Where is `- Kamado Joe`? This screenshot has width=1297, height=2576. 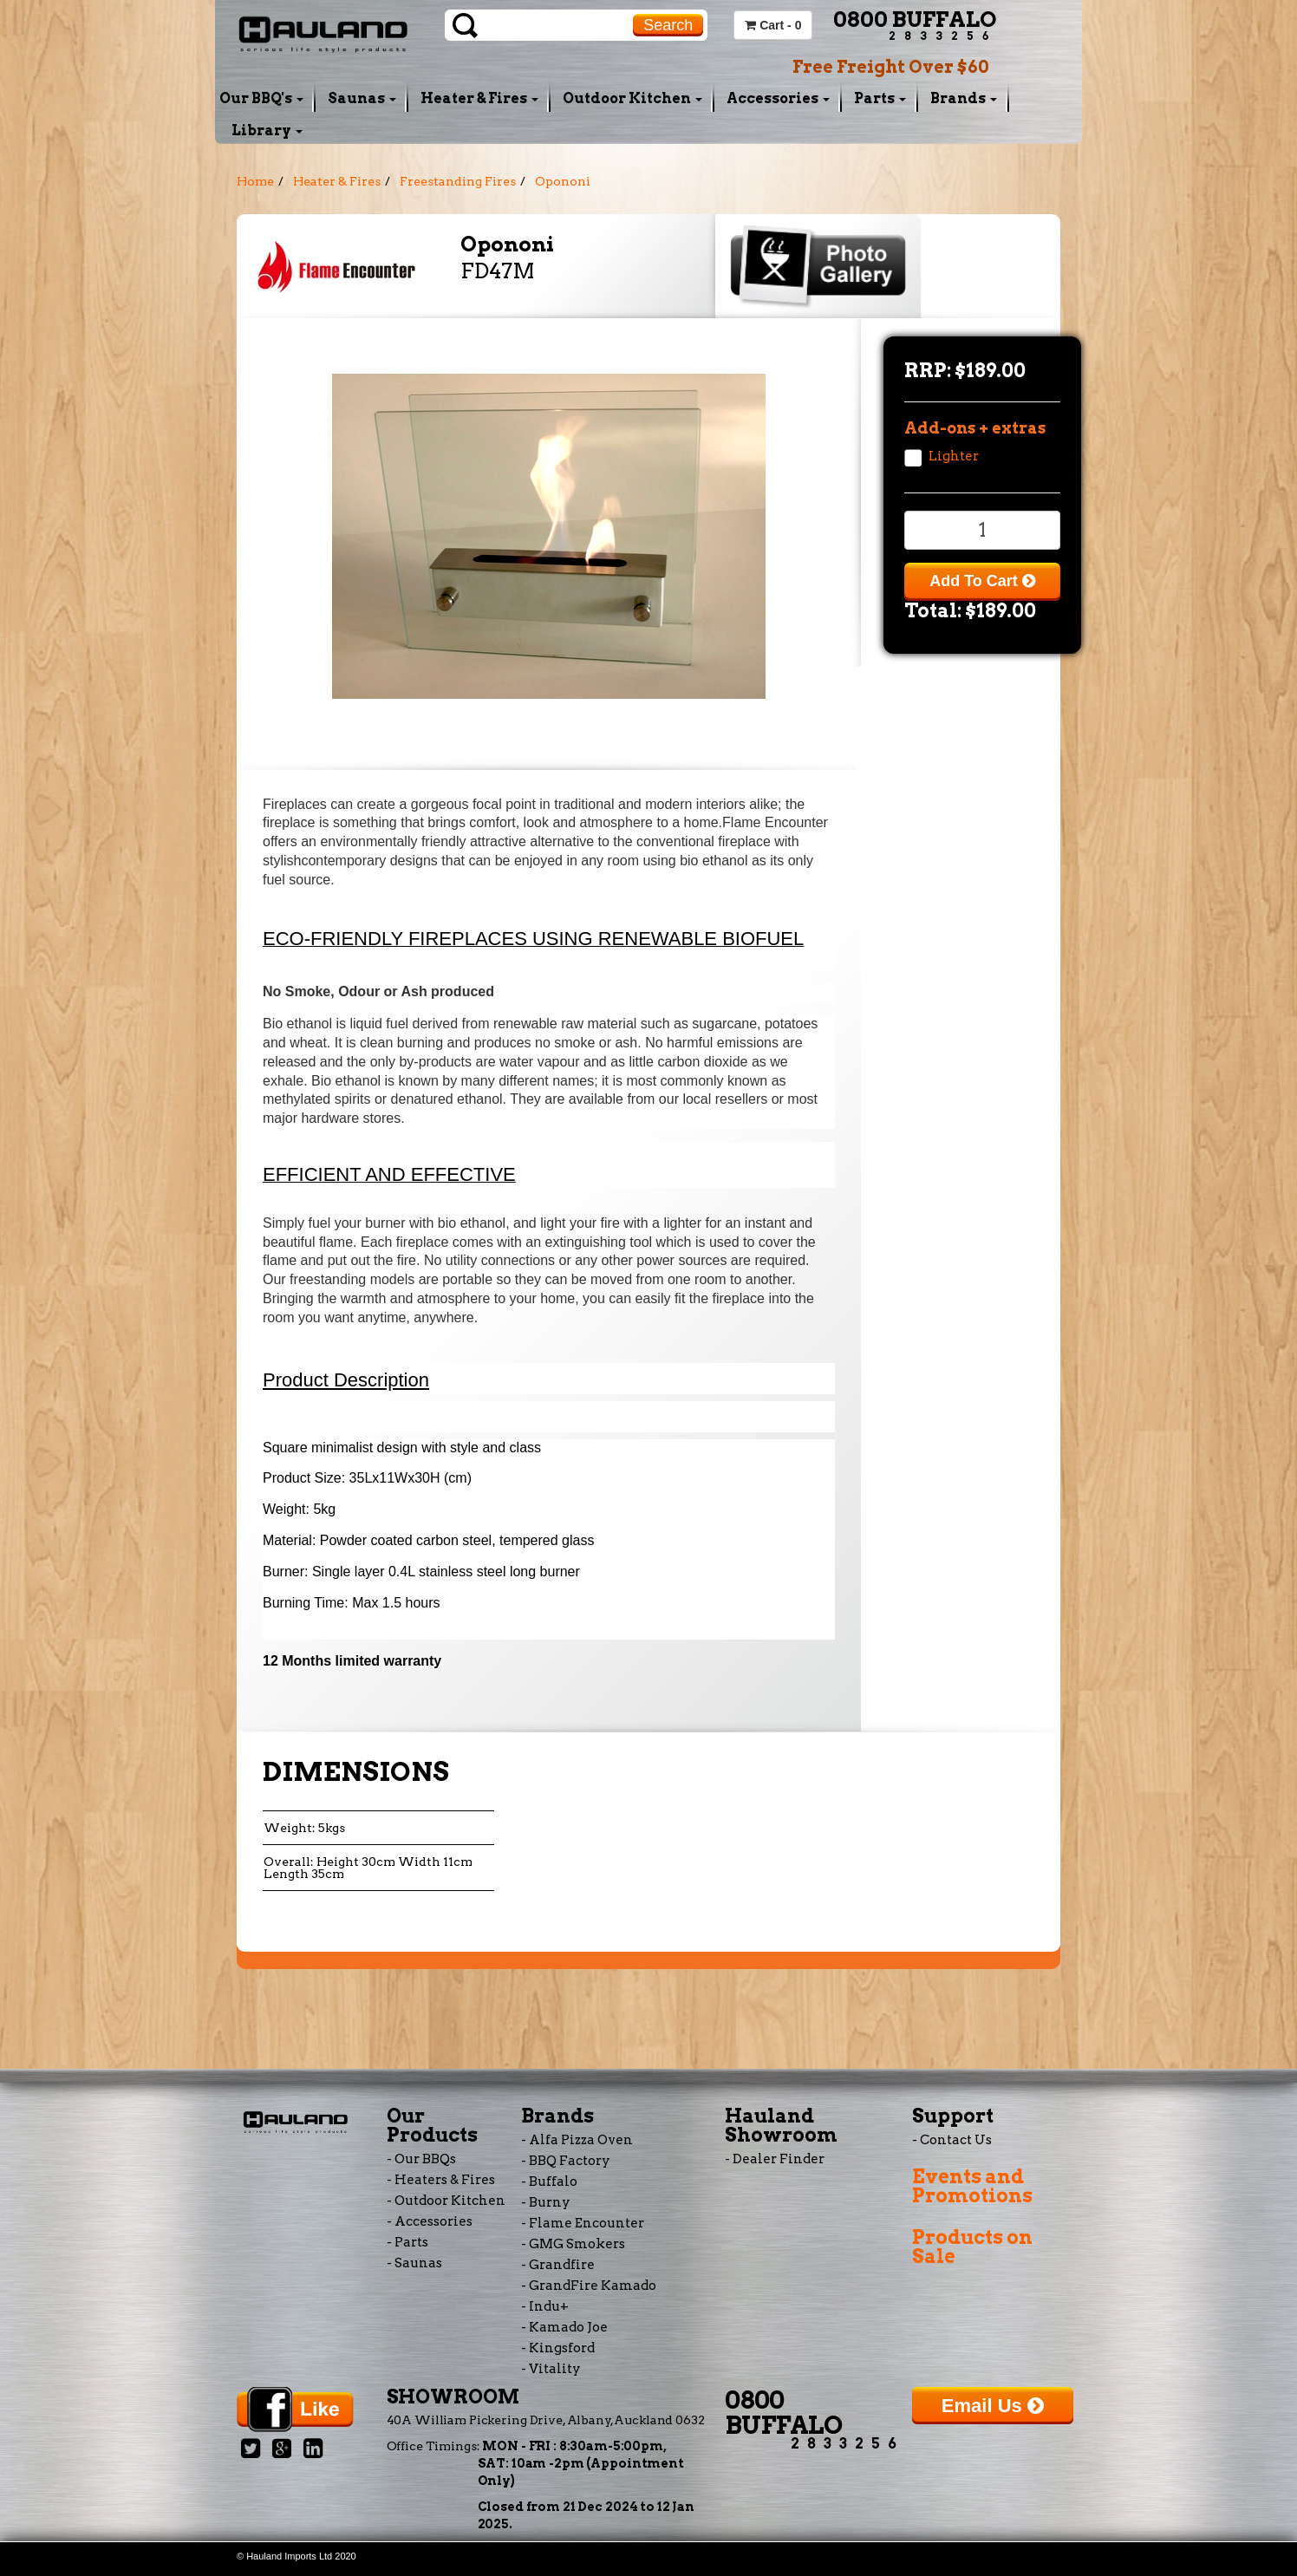 - Kamado Joe is located at coordinates (564, 2327).